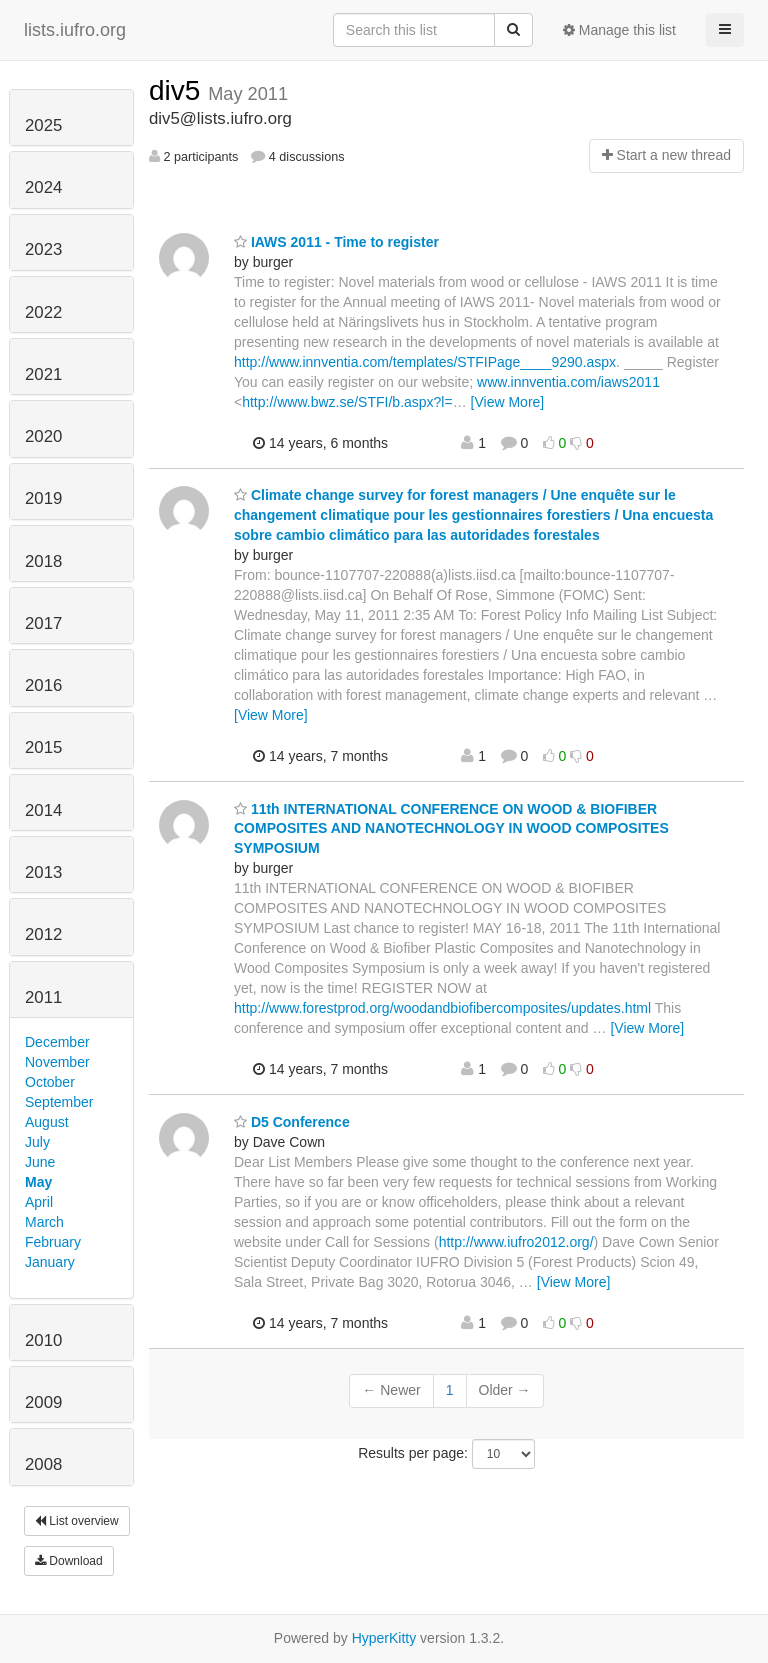 The height and width of the screenshot is (1663, 768). Describe the element at coordinates (43, 1340) in the screenshot. I see `2010` at that location.